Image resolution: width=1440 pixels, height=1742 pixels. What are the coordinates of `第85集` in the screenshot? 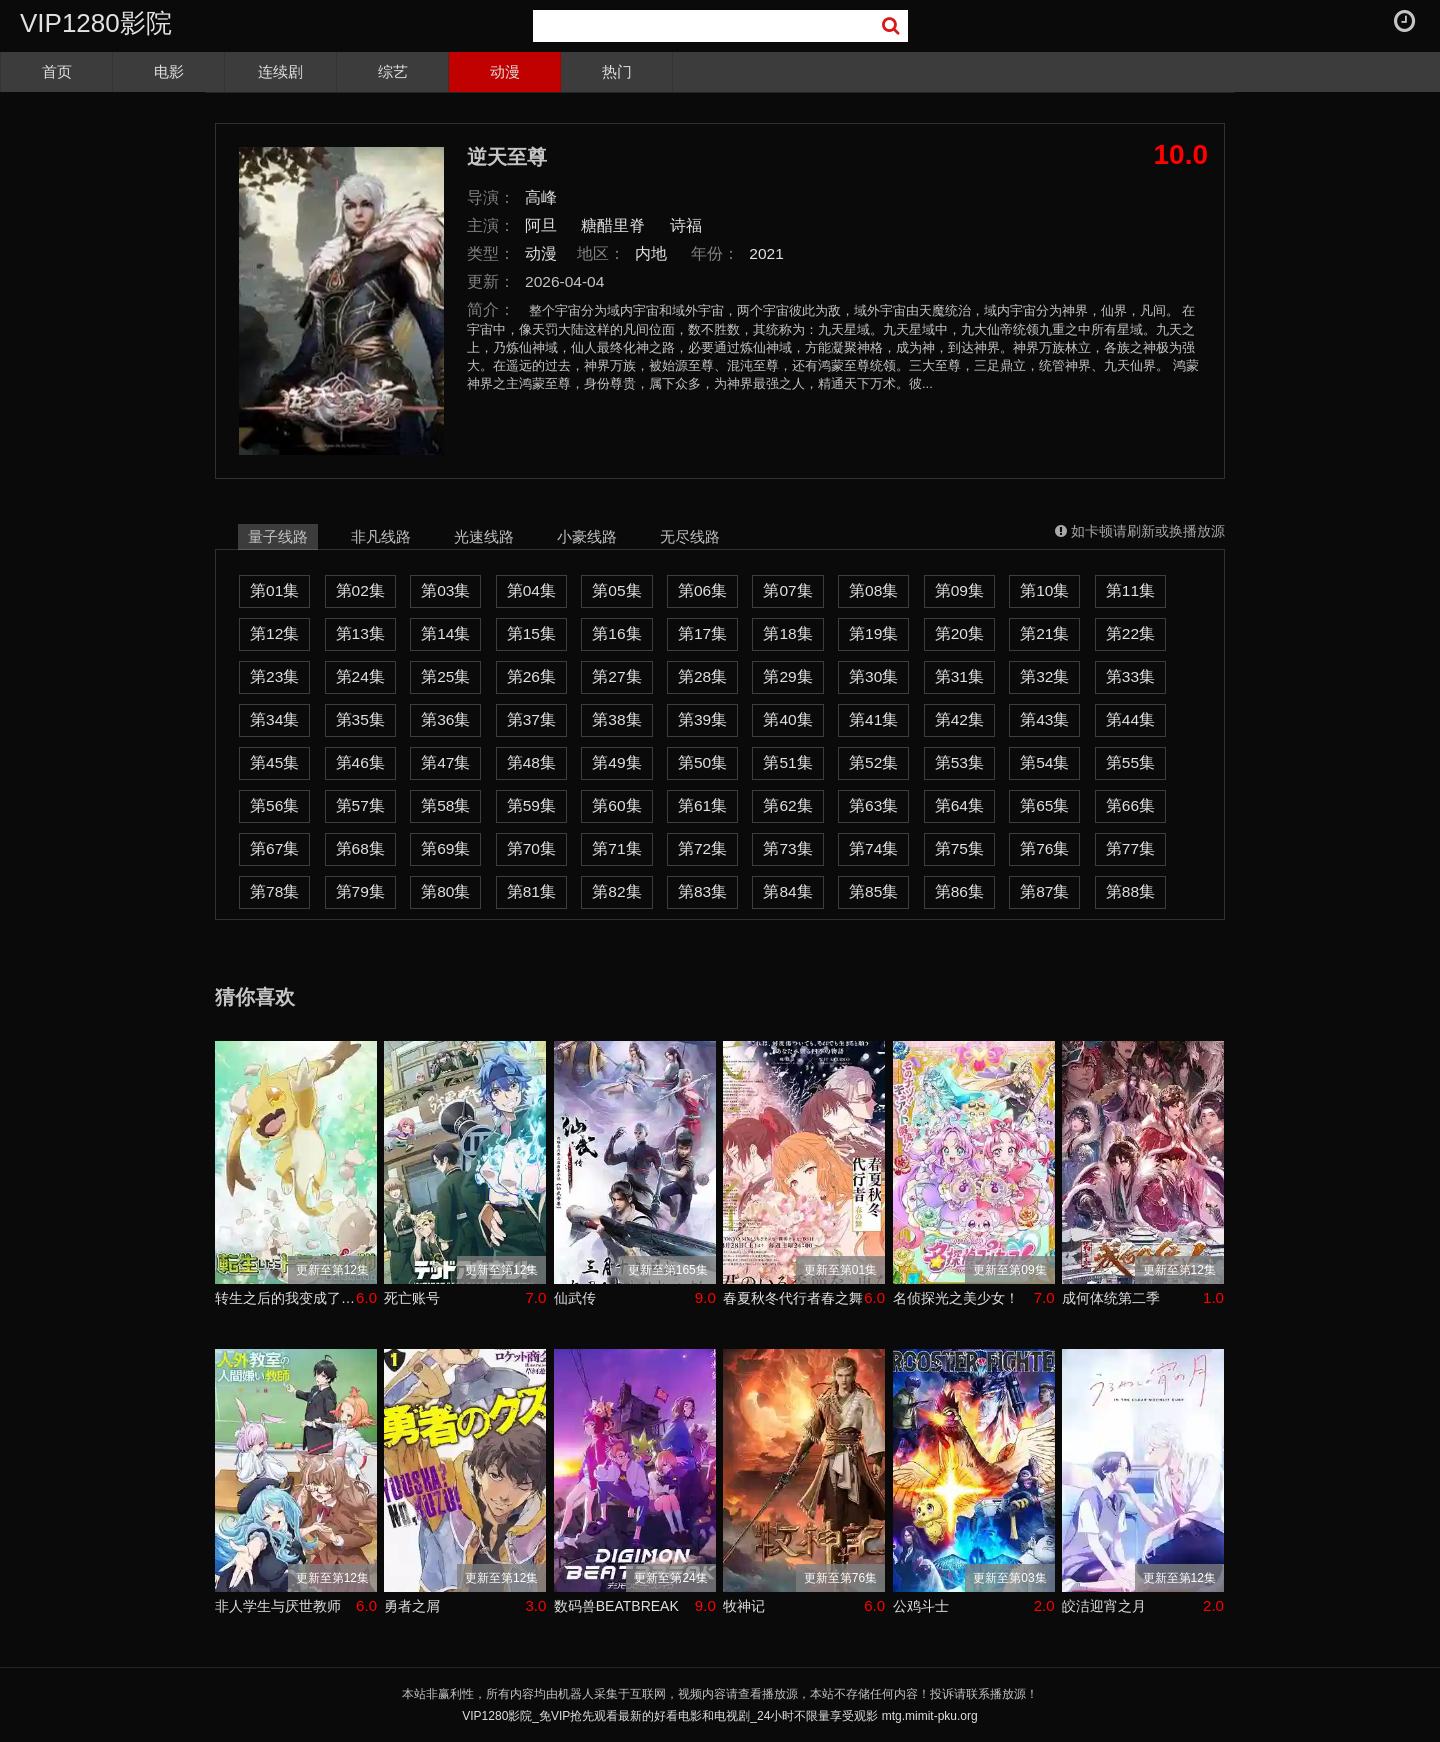 It's located at (873, 891).